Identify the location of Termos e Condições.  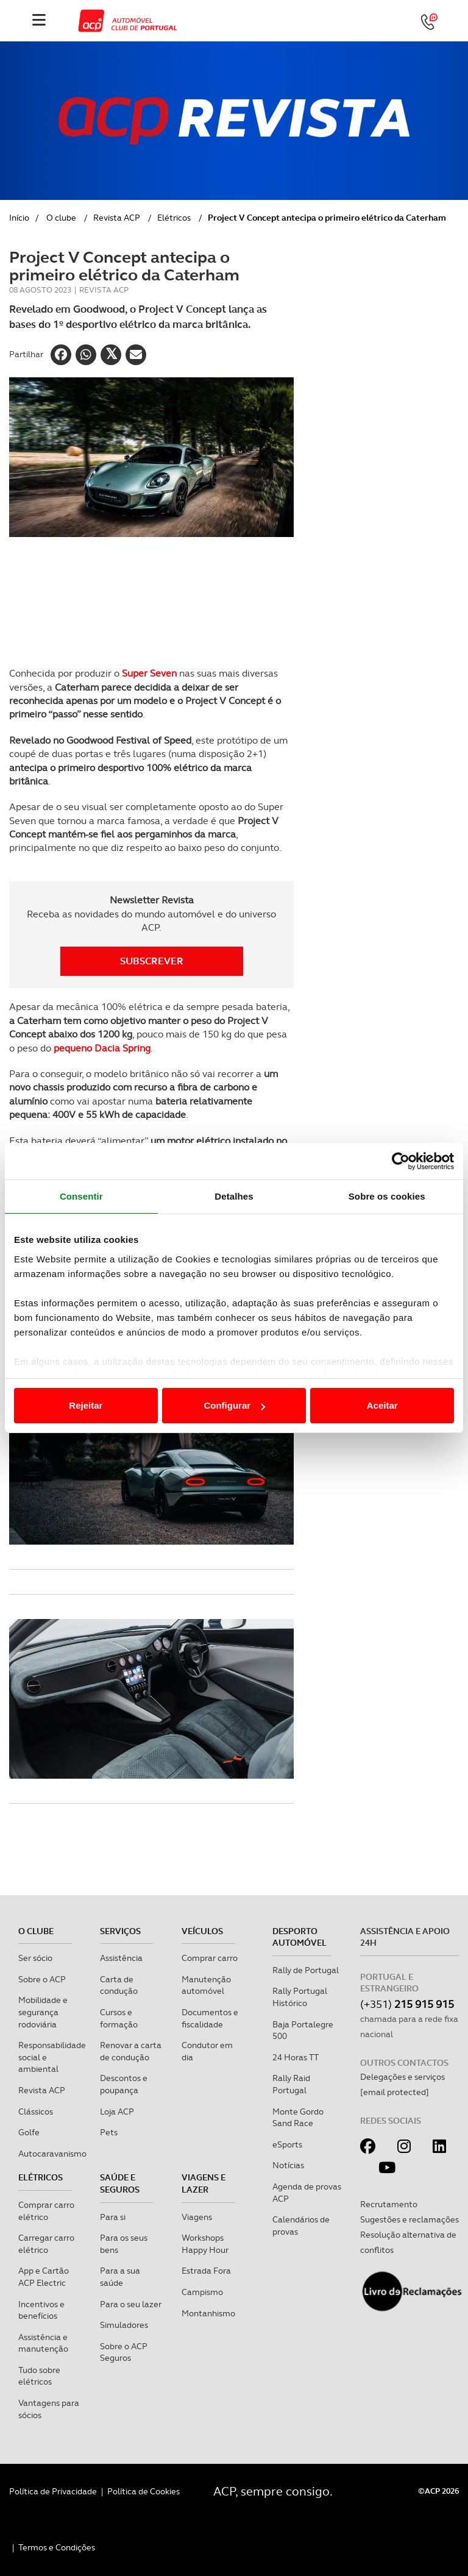
(56, 2547).